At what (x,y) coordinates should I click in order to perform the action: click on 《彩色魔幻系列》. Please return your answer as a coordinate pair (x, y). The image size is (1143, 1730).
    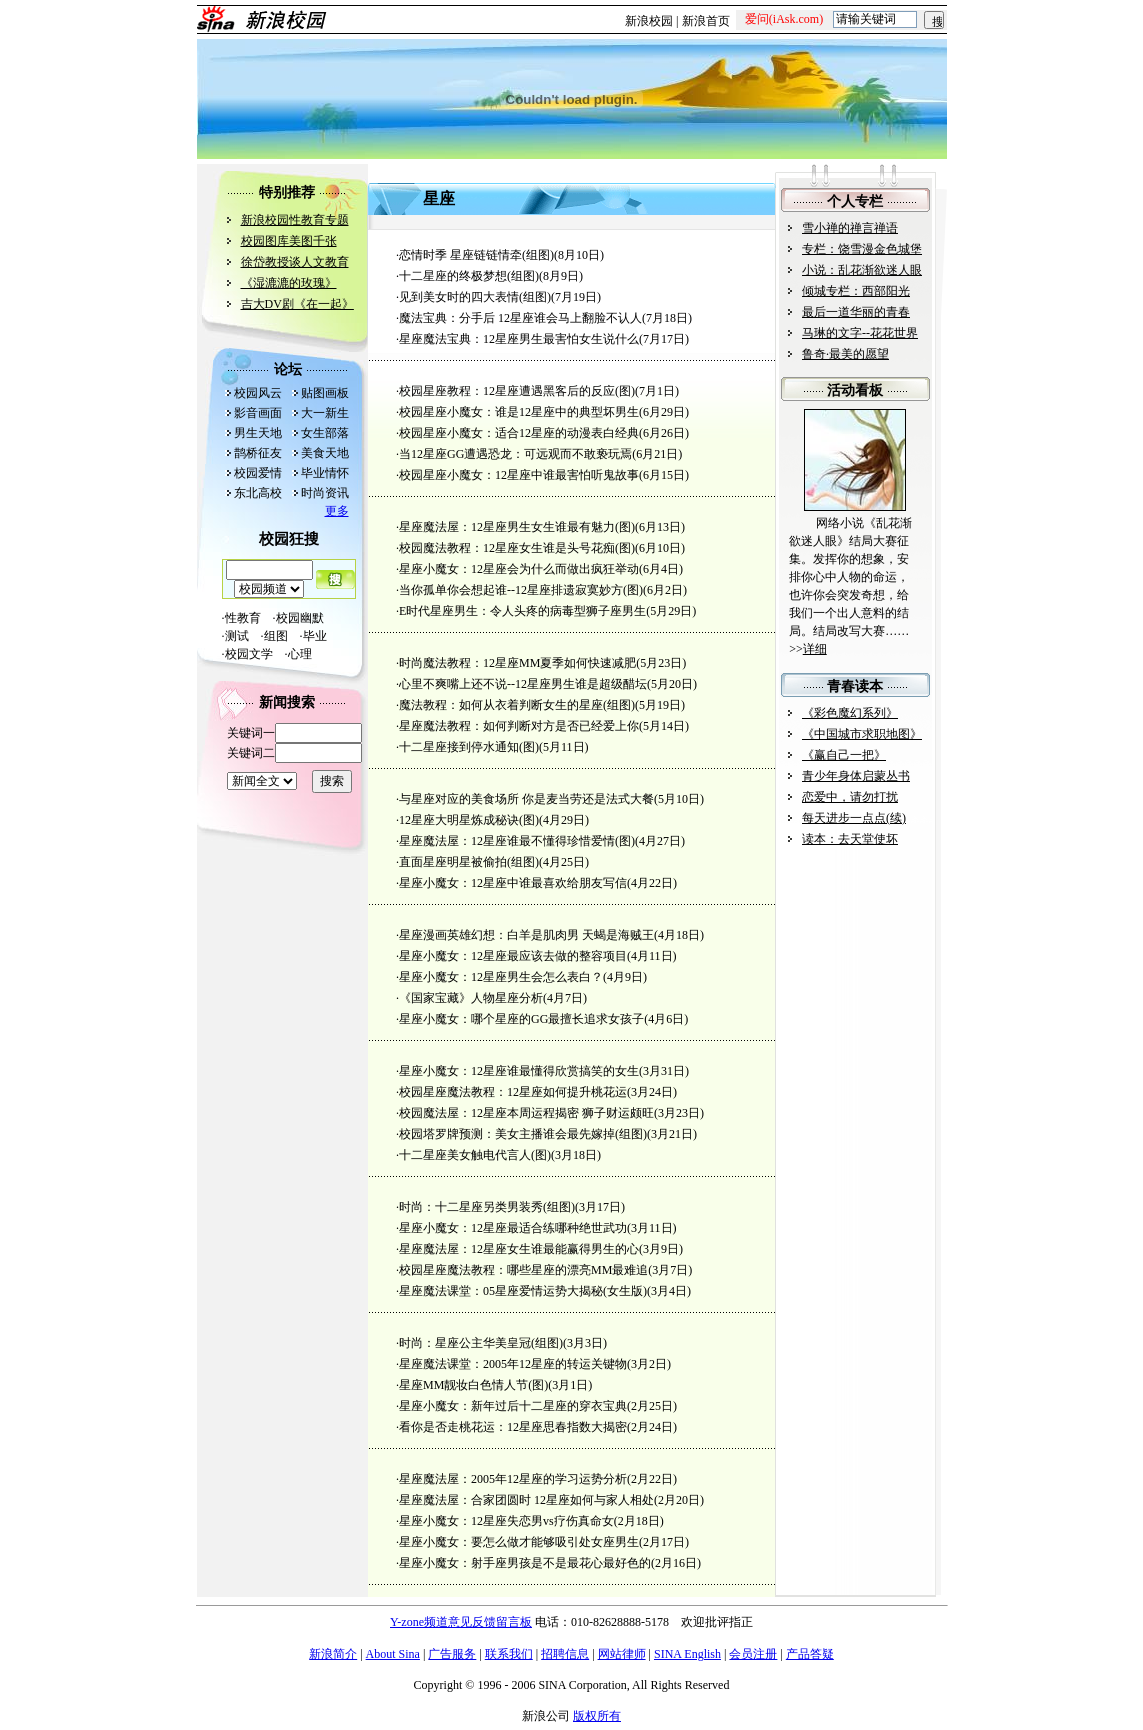
    Looking at the image, I should click on (850, 713).